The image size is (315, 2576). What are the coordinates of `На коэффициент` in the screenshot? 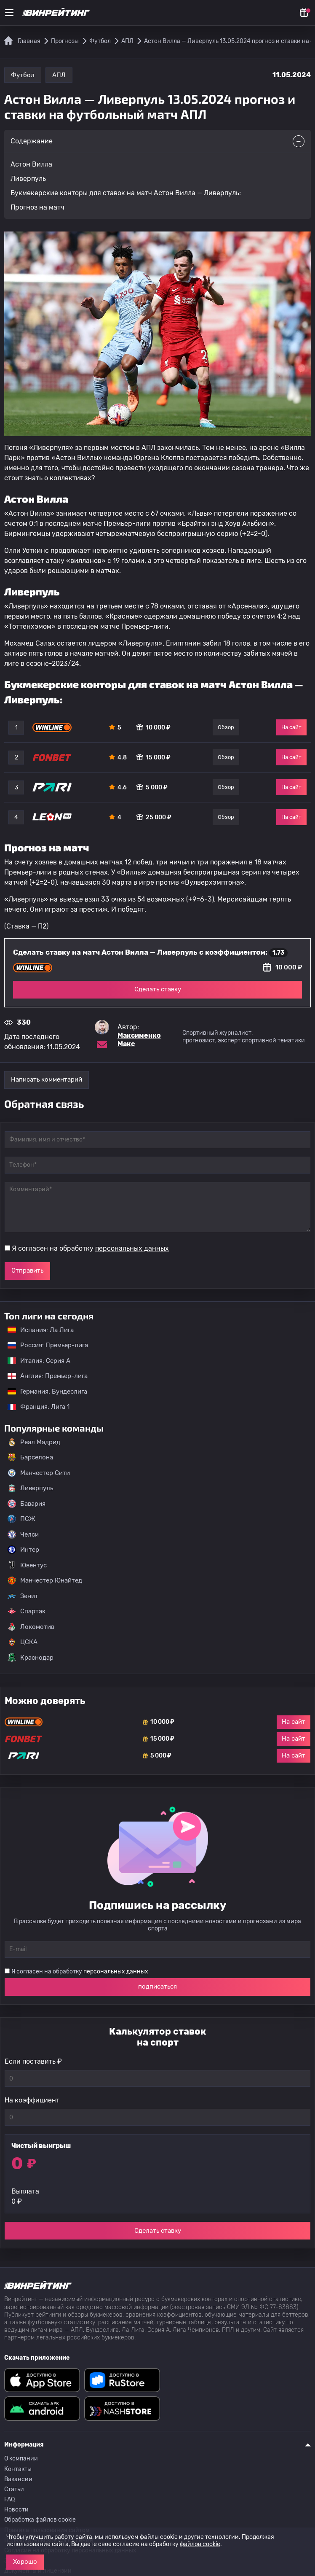 It's located at (32, 2100).